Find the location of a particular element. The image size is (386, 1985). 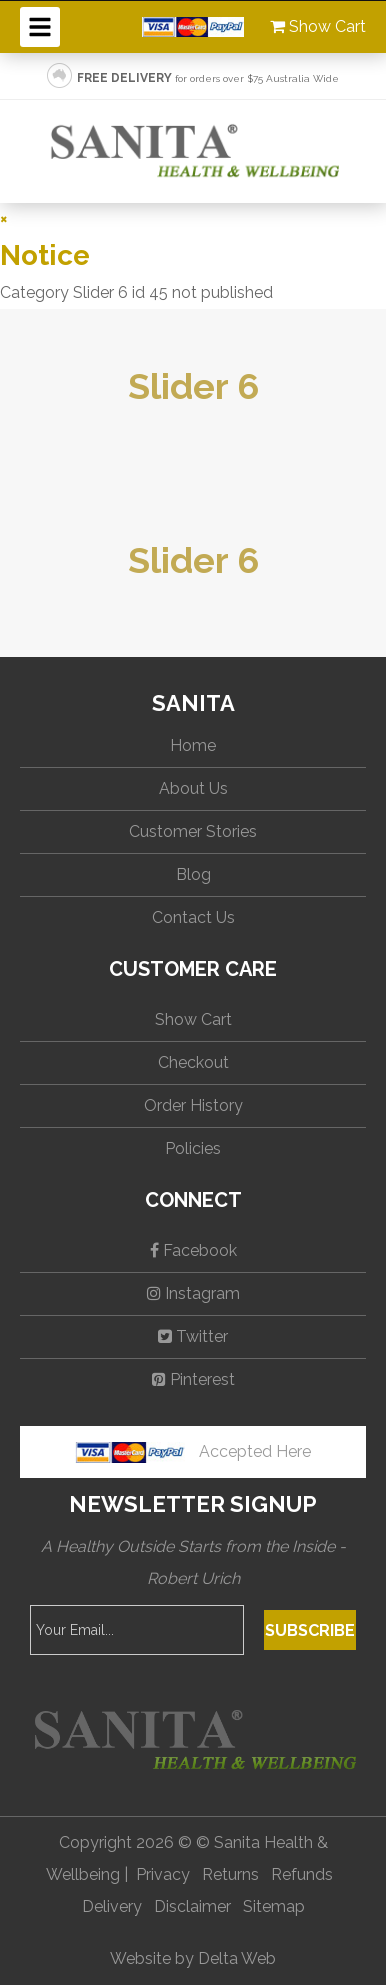

Instagram is located at coordinates (193, 1293).